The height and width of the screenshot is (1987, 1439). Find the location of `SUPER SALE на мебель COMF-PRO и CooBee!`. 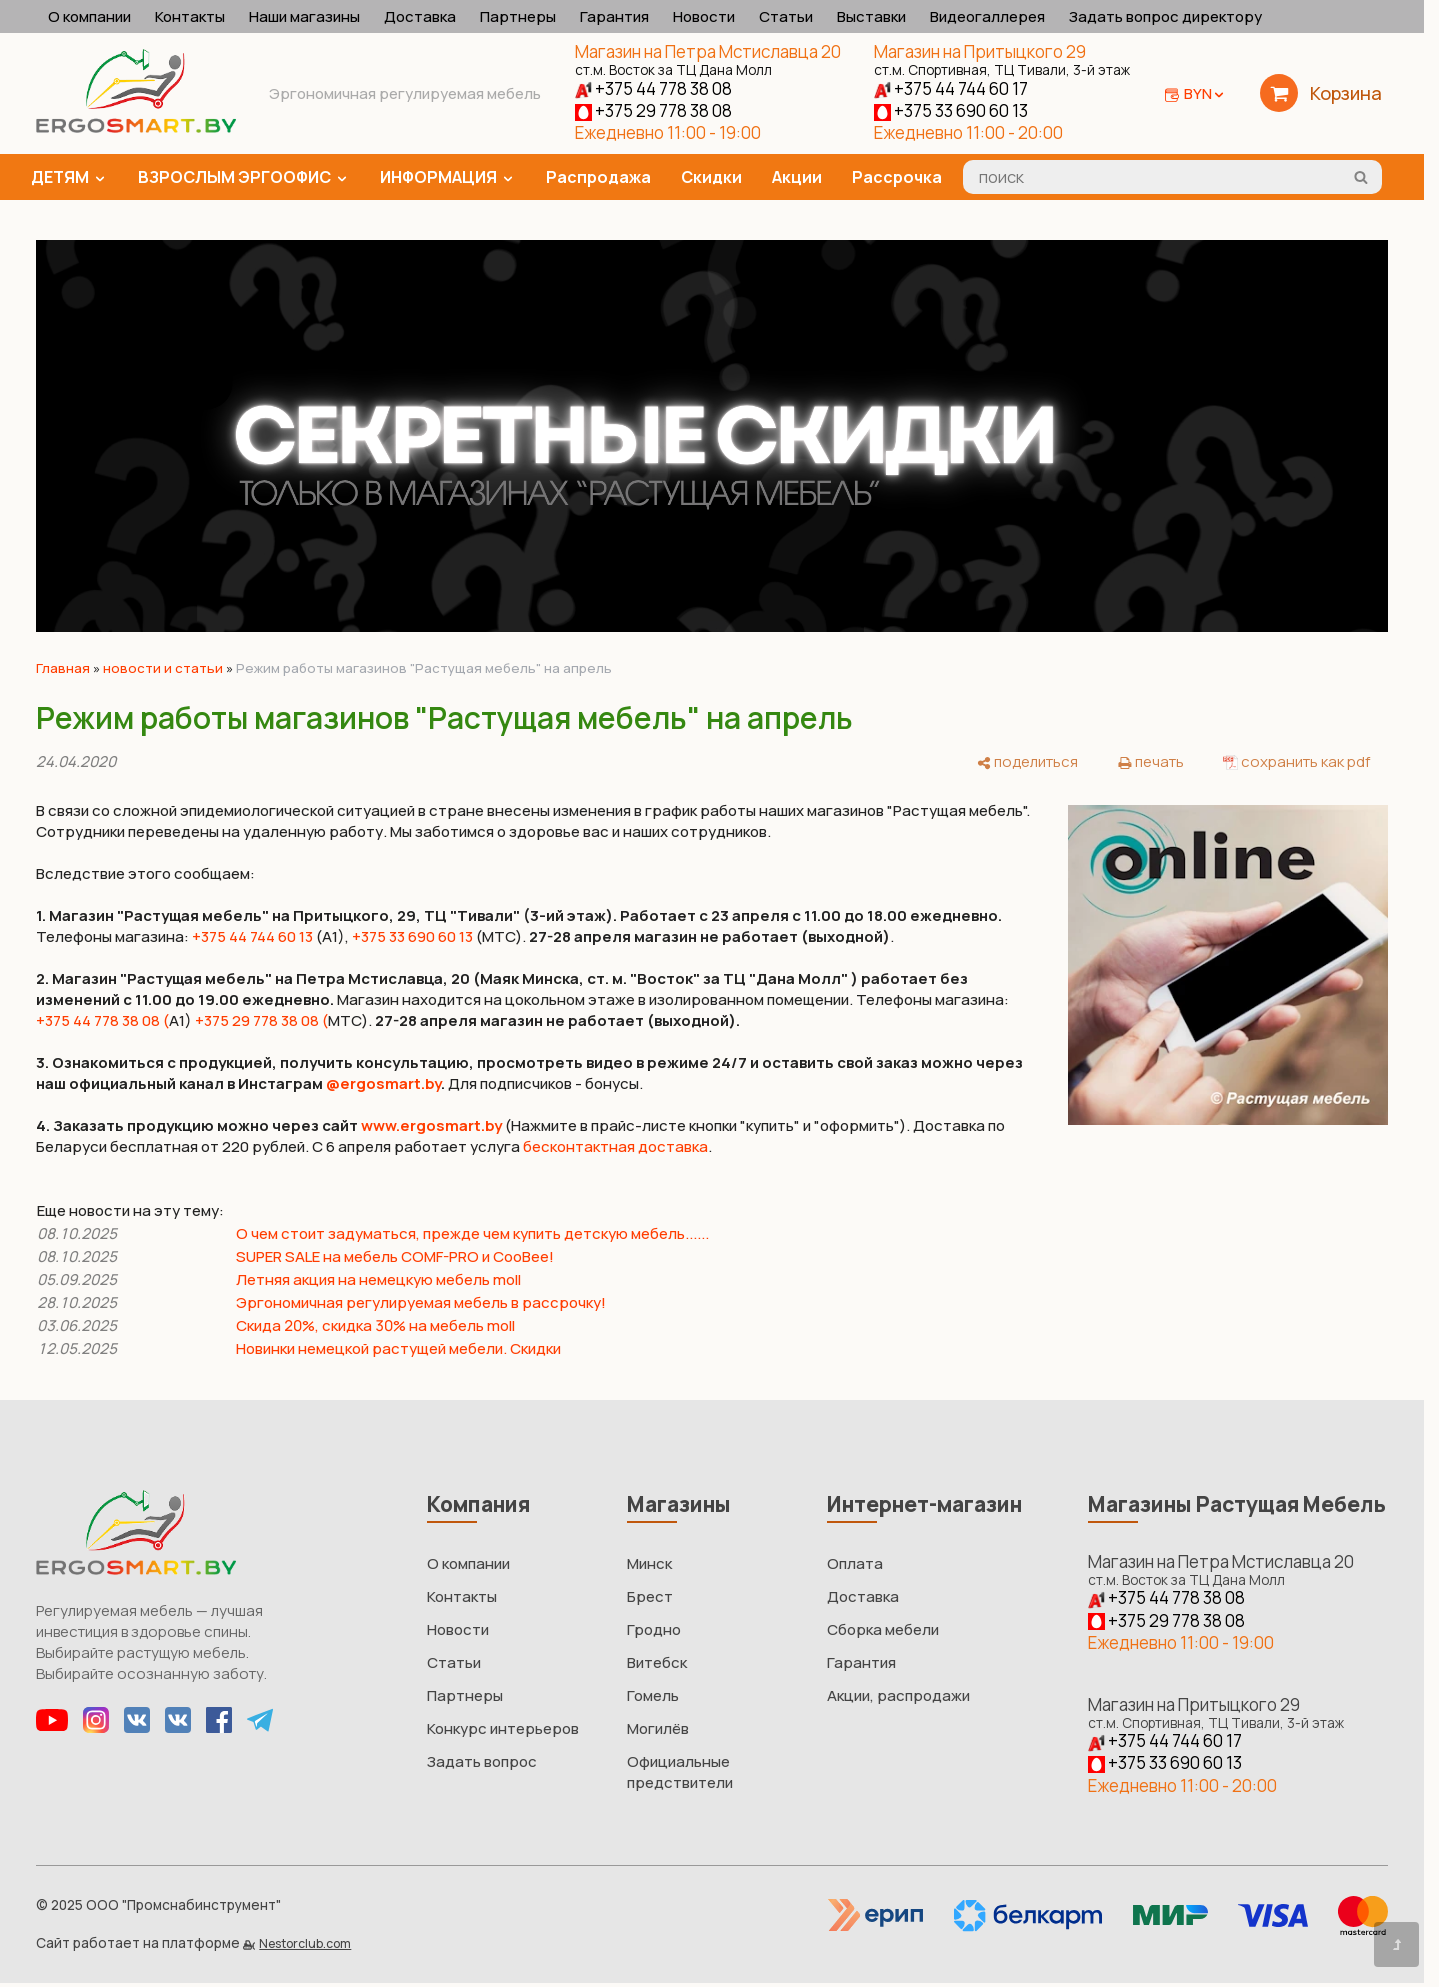

SUPER SALE на мебель COMF-PRO и CooBee! is located at coordinates (395, 1256).